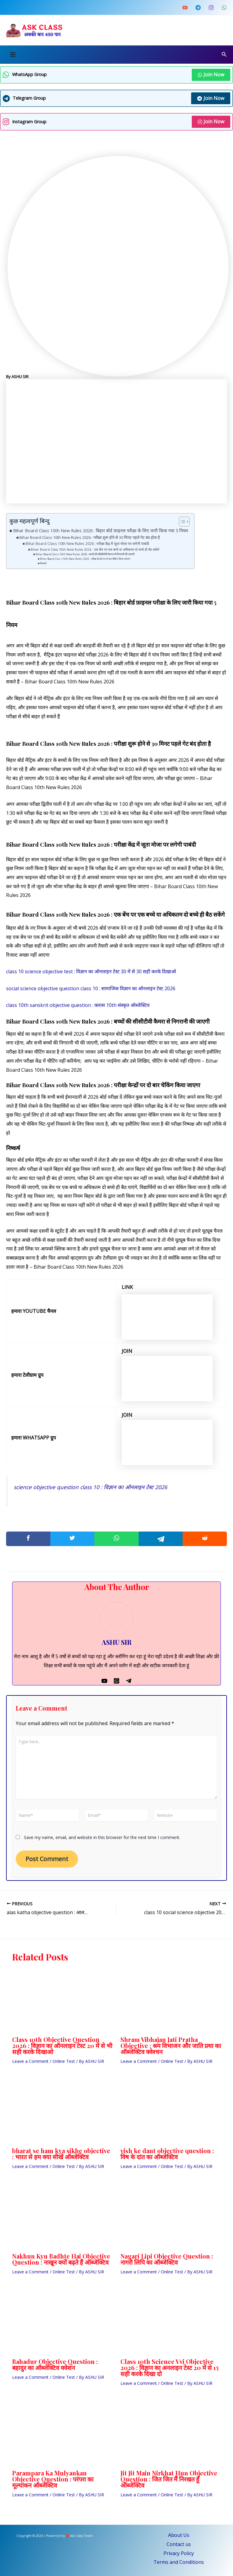  I want to click on Terms and Conditions, so click(179, 2562).